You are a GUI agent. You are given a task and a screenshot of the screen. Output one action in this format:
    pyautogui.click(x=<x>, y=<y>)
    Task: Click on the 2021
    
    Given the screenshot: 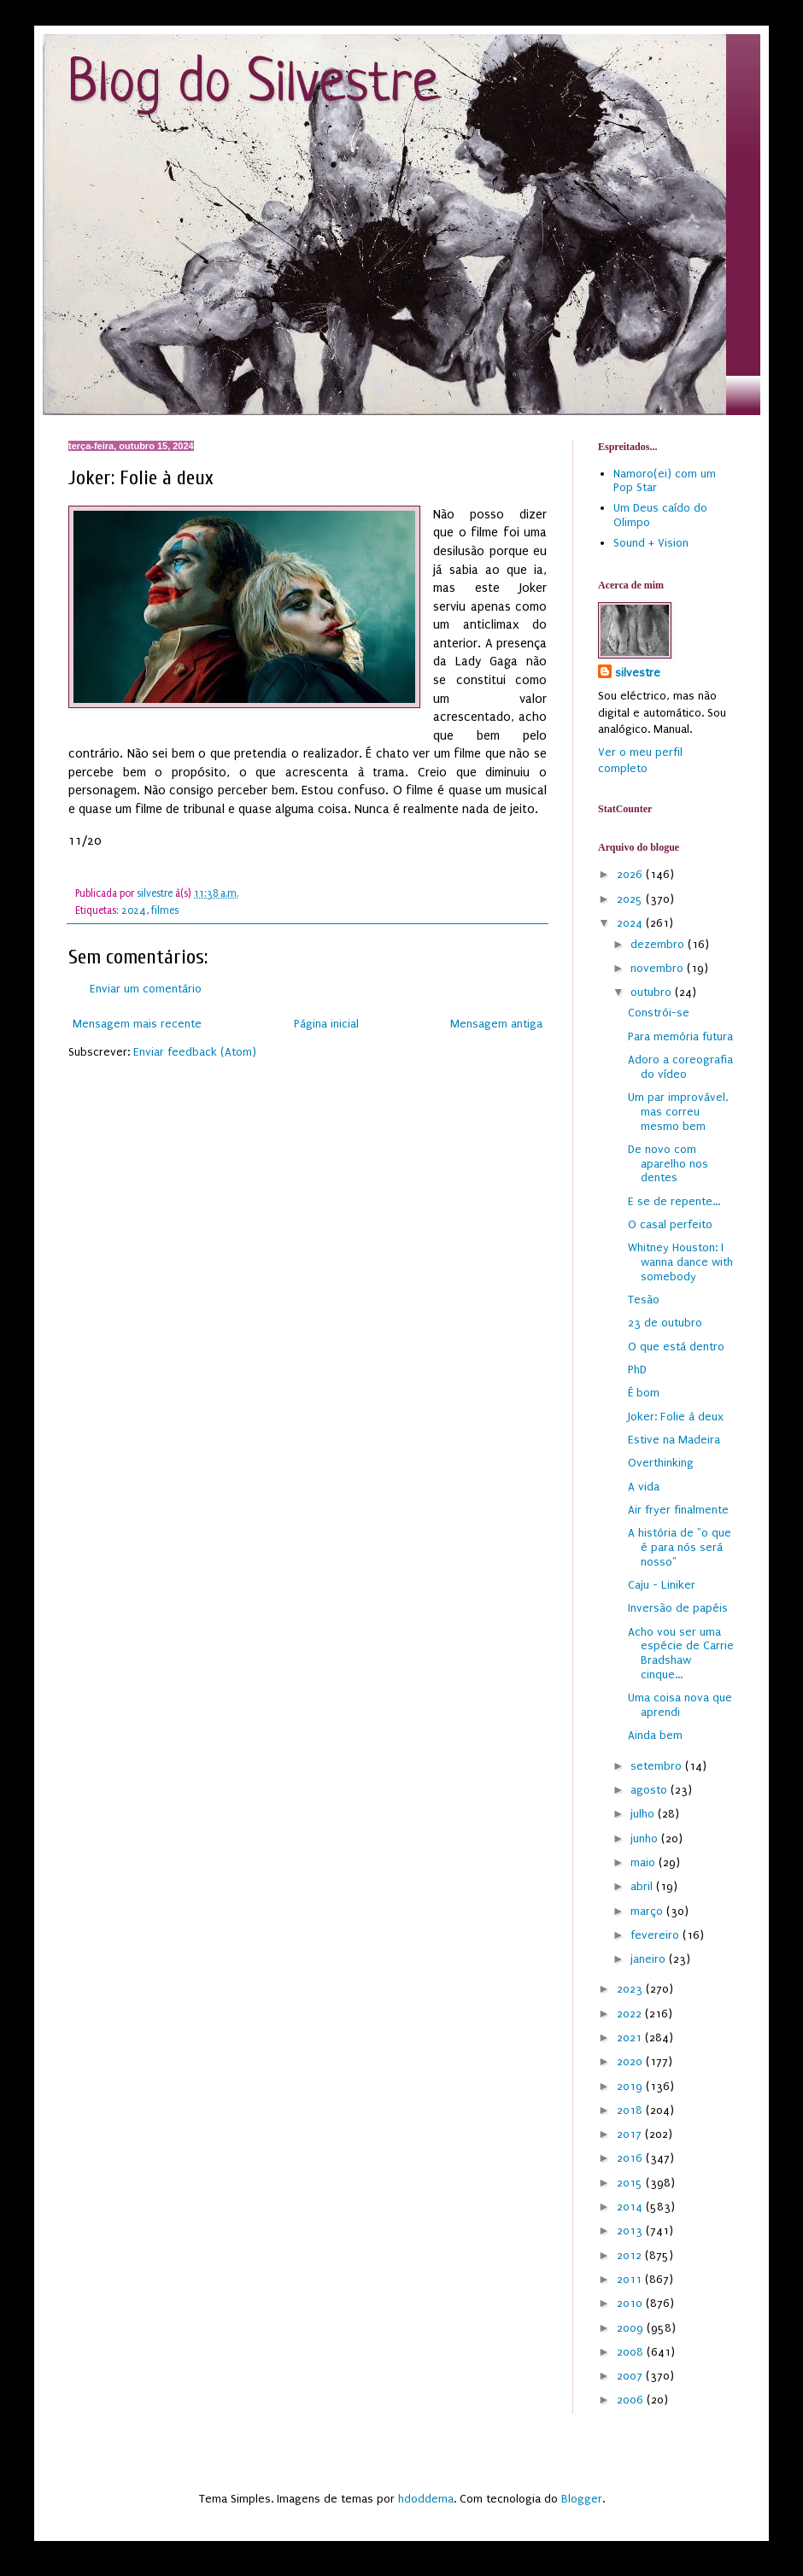 What is the action you would take?
    pyautogui.click(x=631, y=2037)
    